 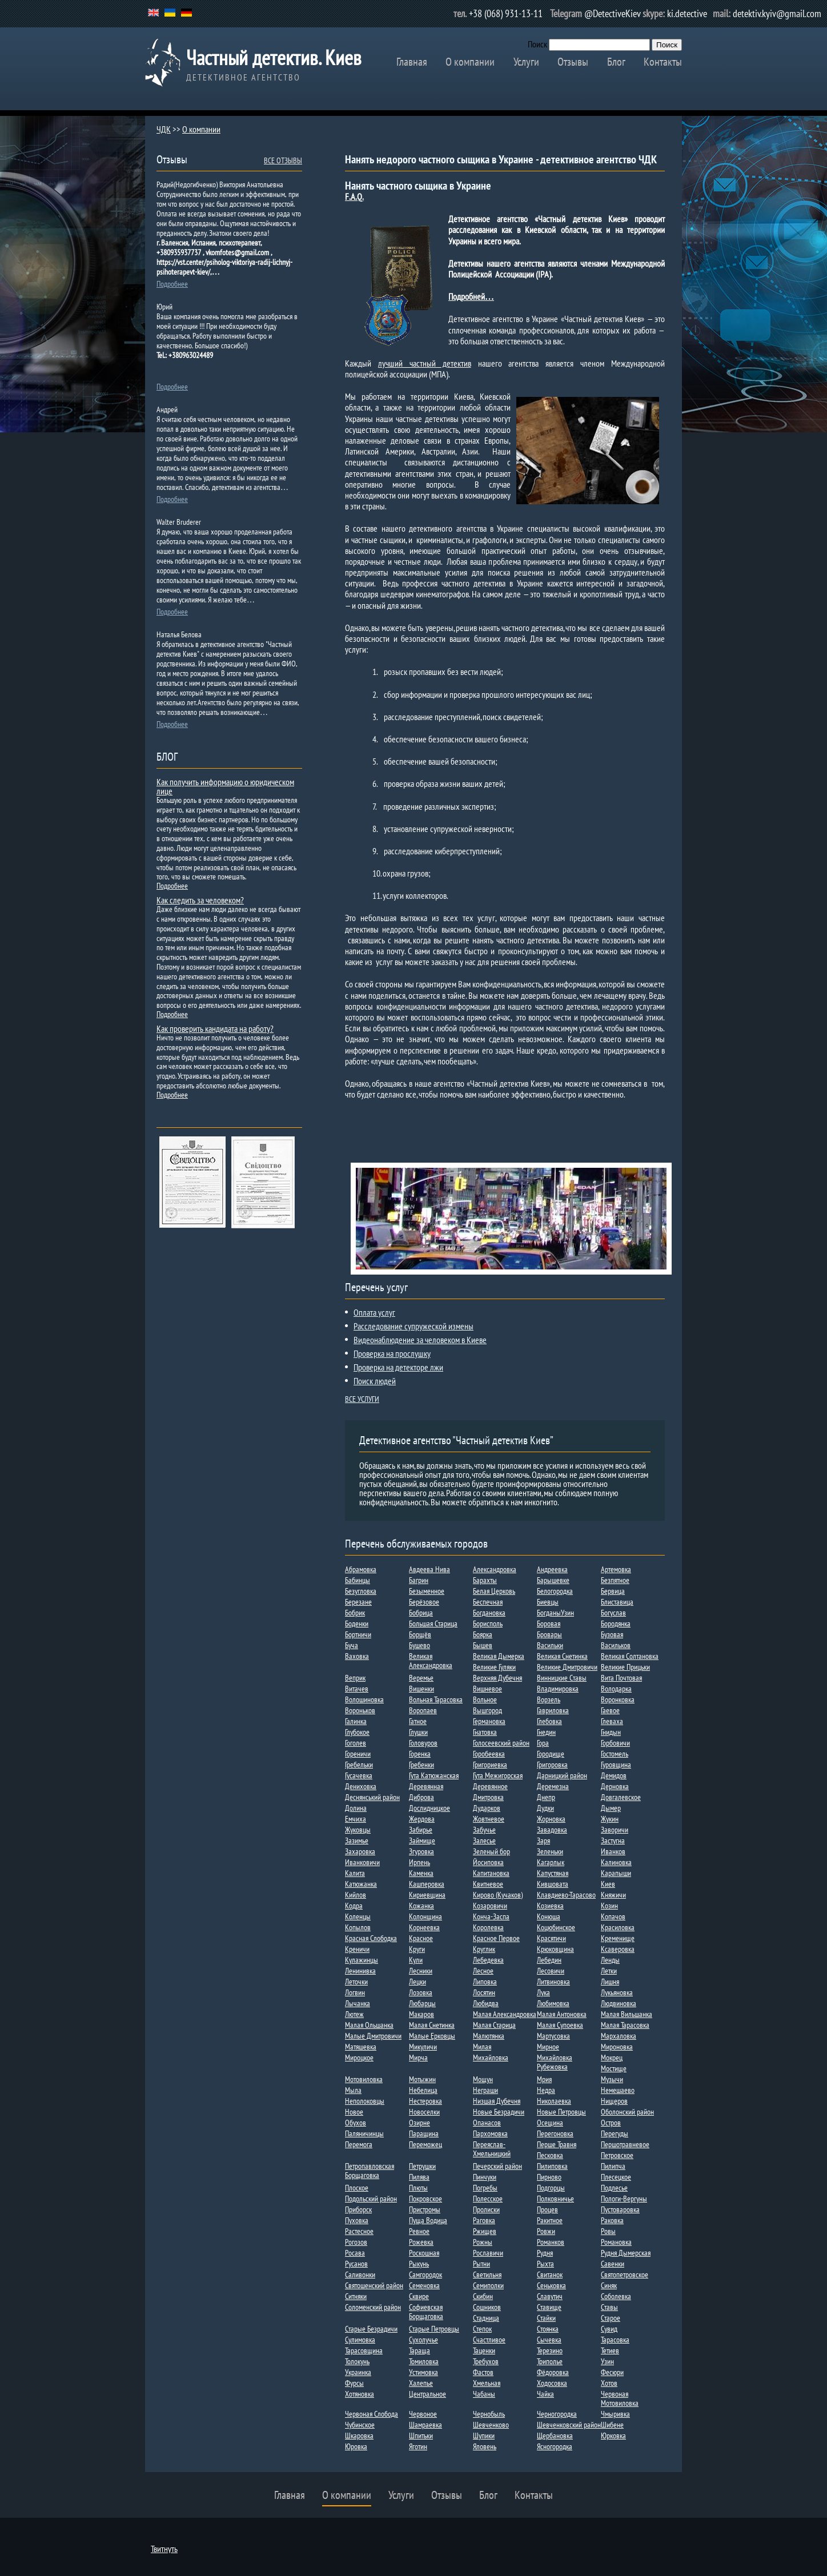 What do you see at coordinates (613, 1591) in the screenshot?
I see `Бервица` at bounding box center [613, 1591].